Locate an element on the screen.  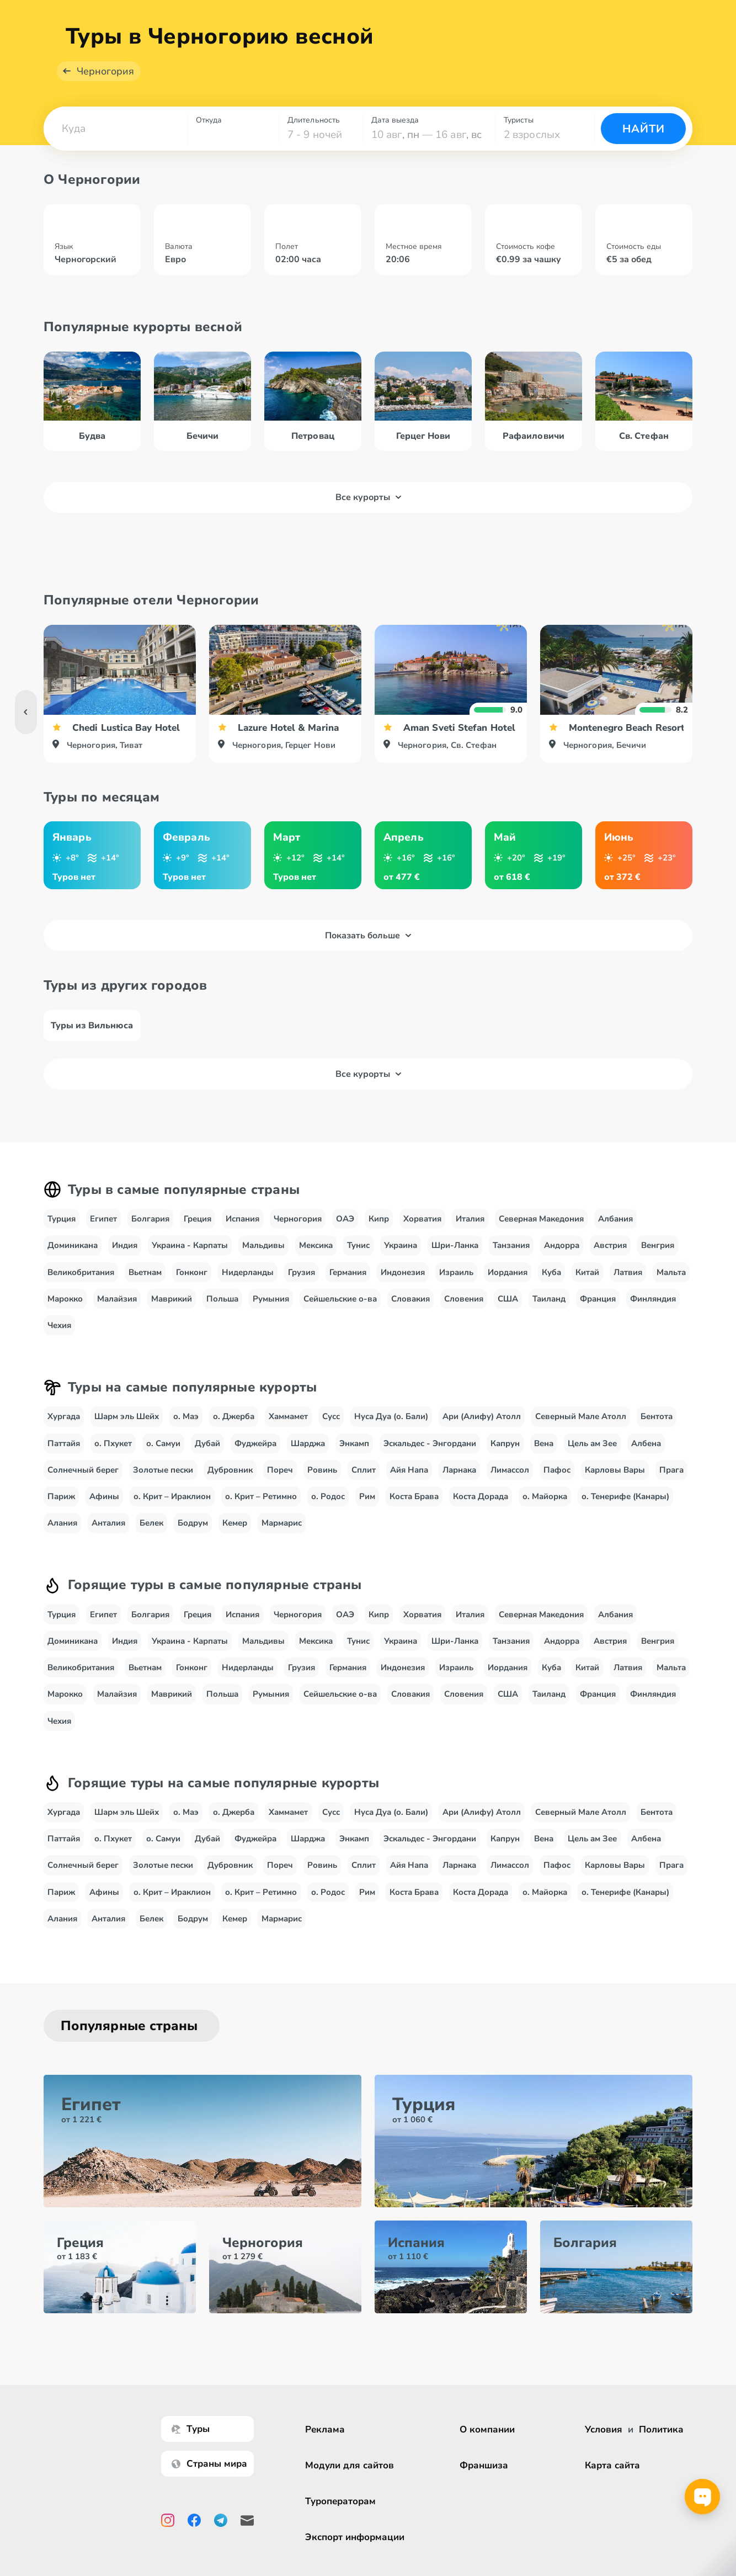
о. Пхукет is located at coordinates (113, 1455).